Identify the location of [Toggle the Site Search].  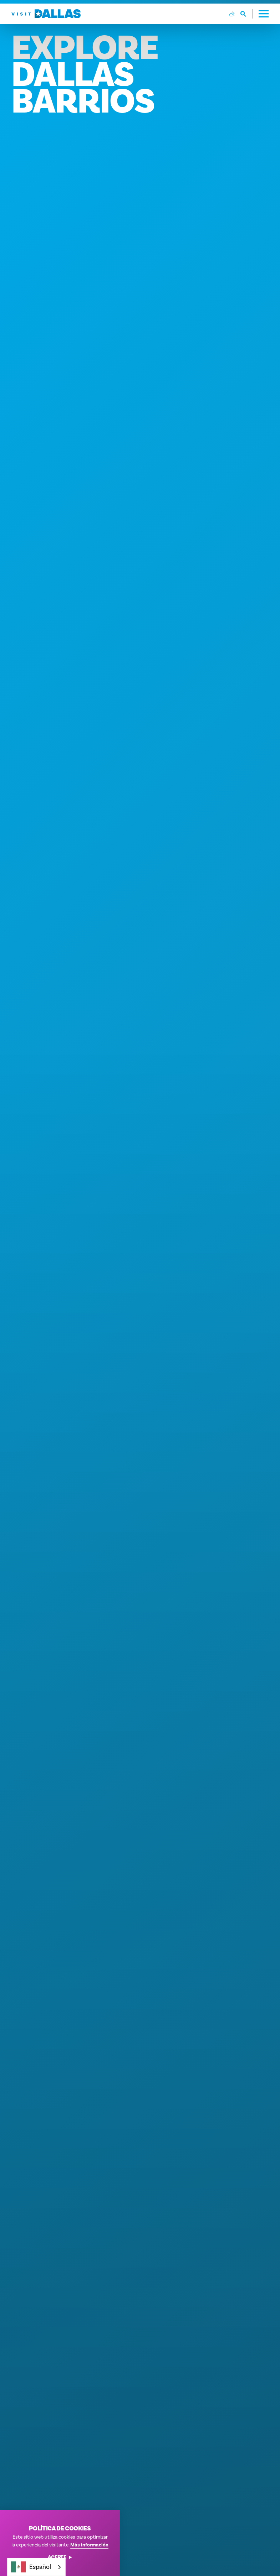
(246, 14).